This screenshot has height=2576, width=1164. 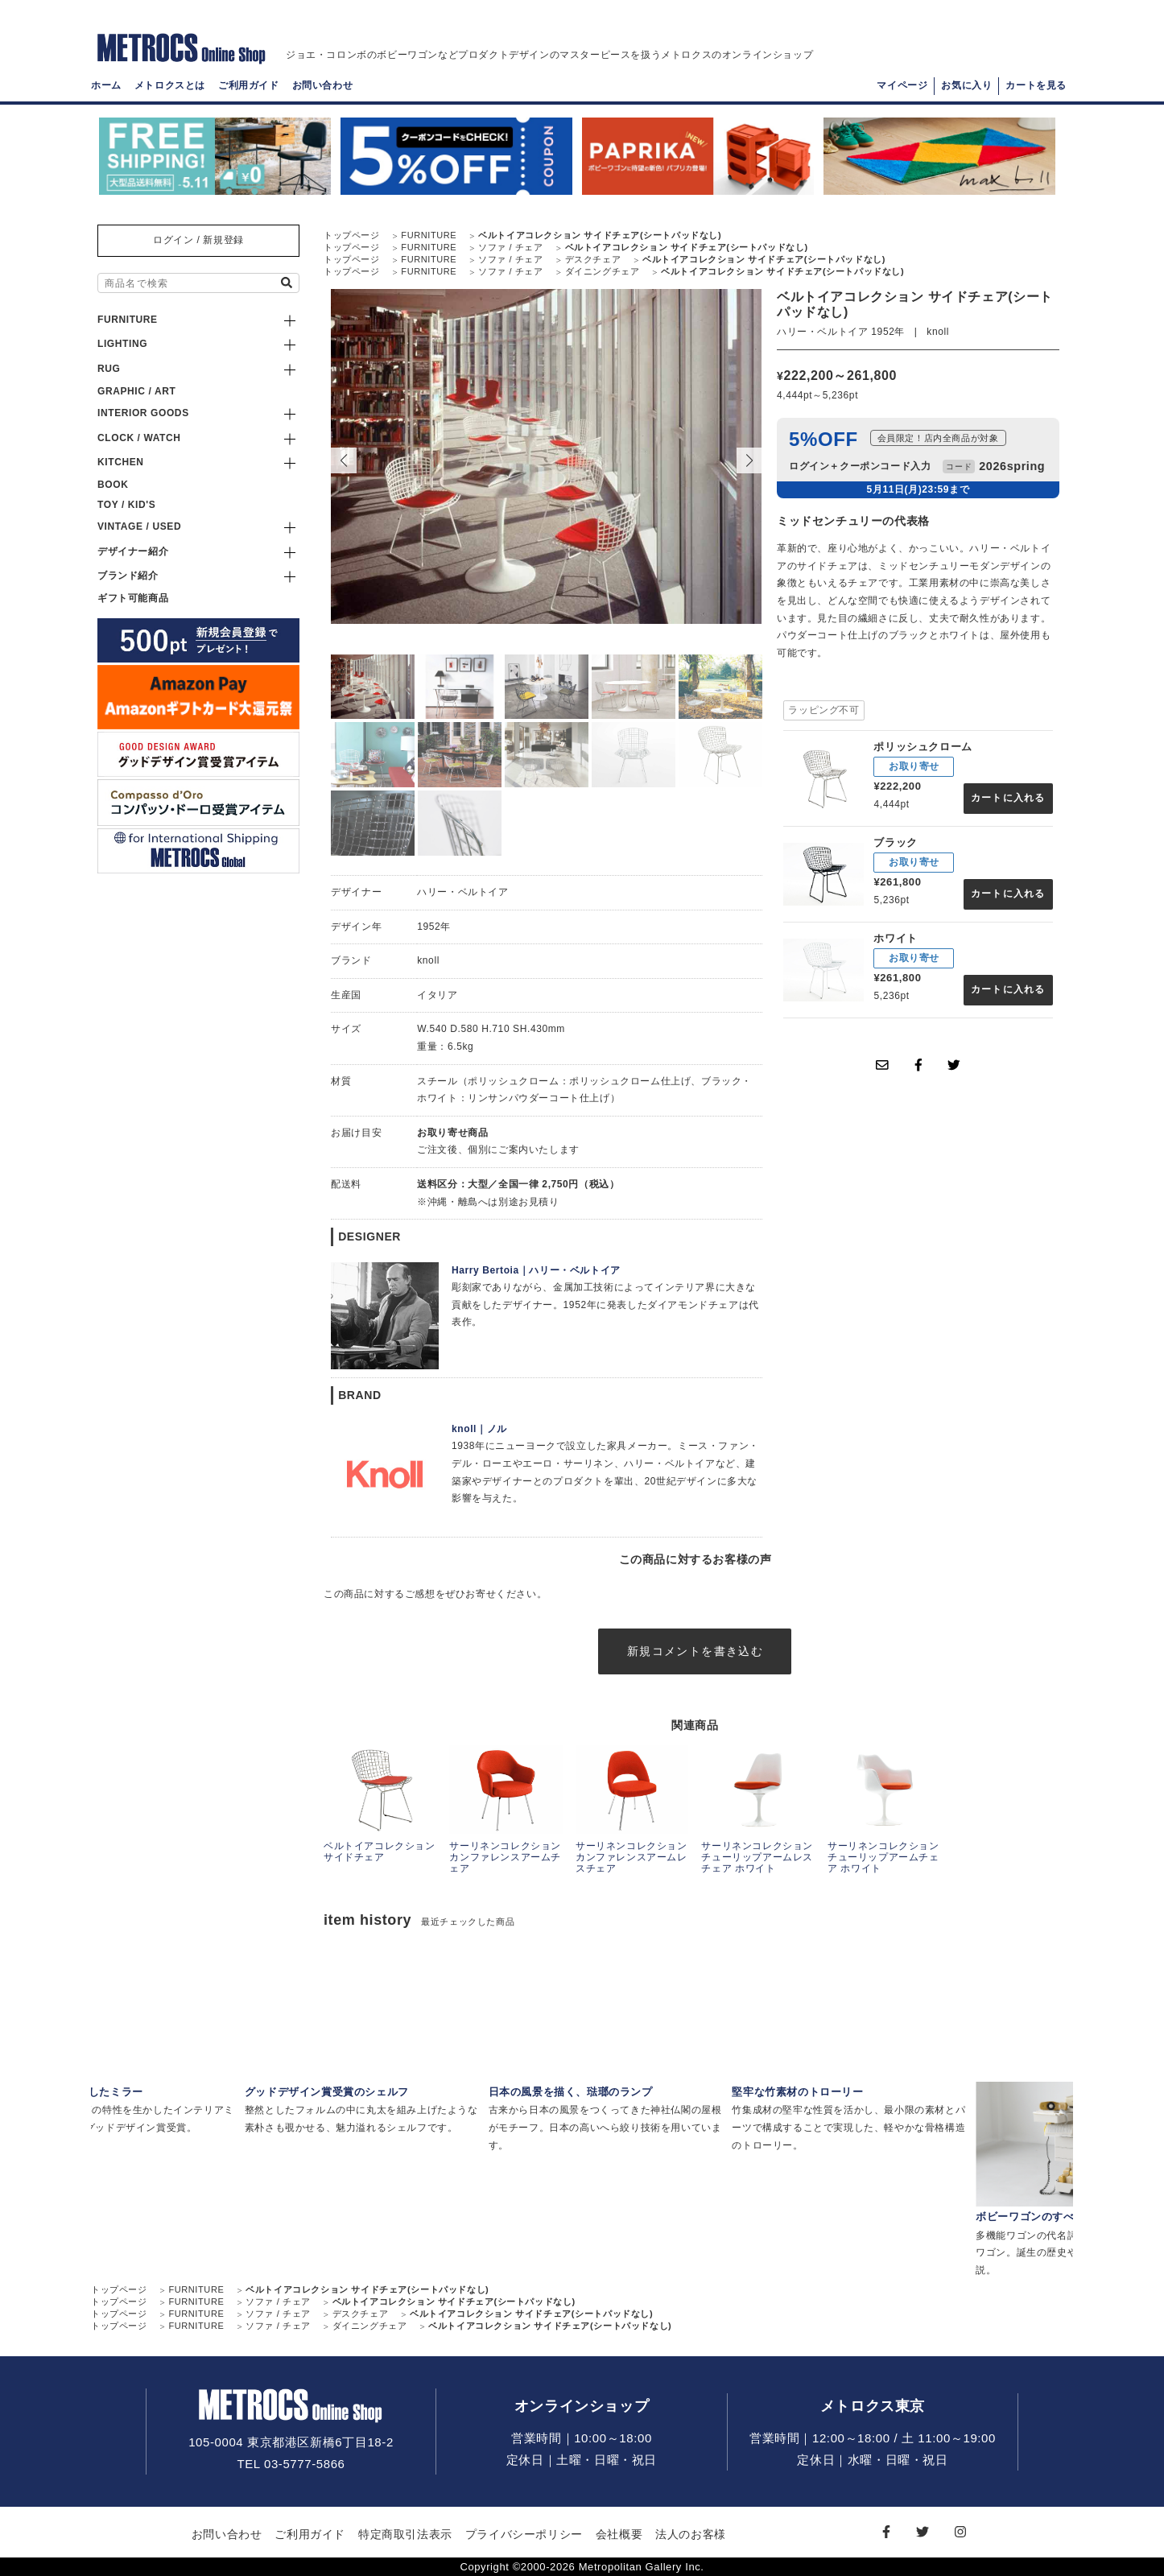 What do you see at coordinates (169, 85) in the screenshot?
I see `メトロクスとは` at bounding box center [169, 85].